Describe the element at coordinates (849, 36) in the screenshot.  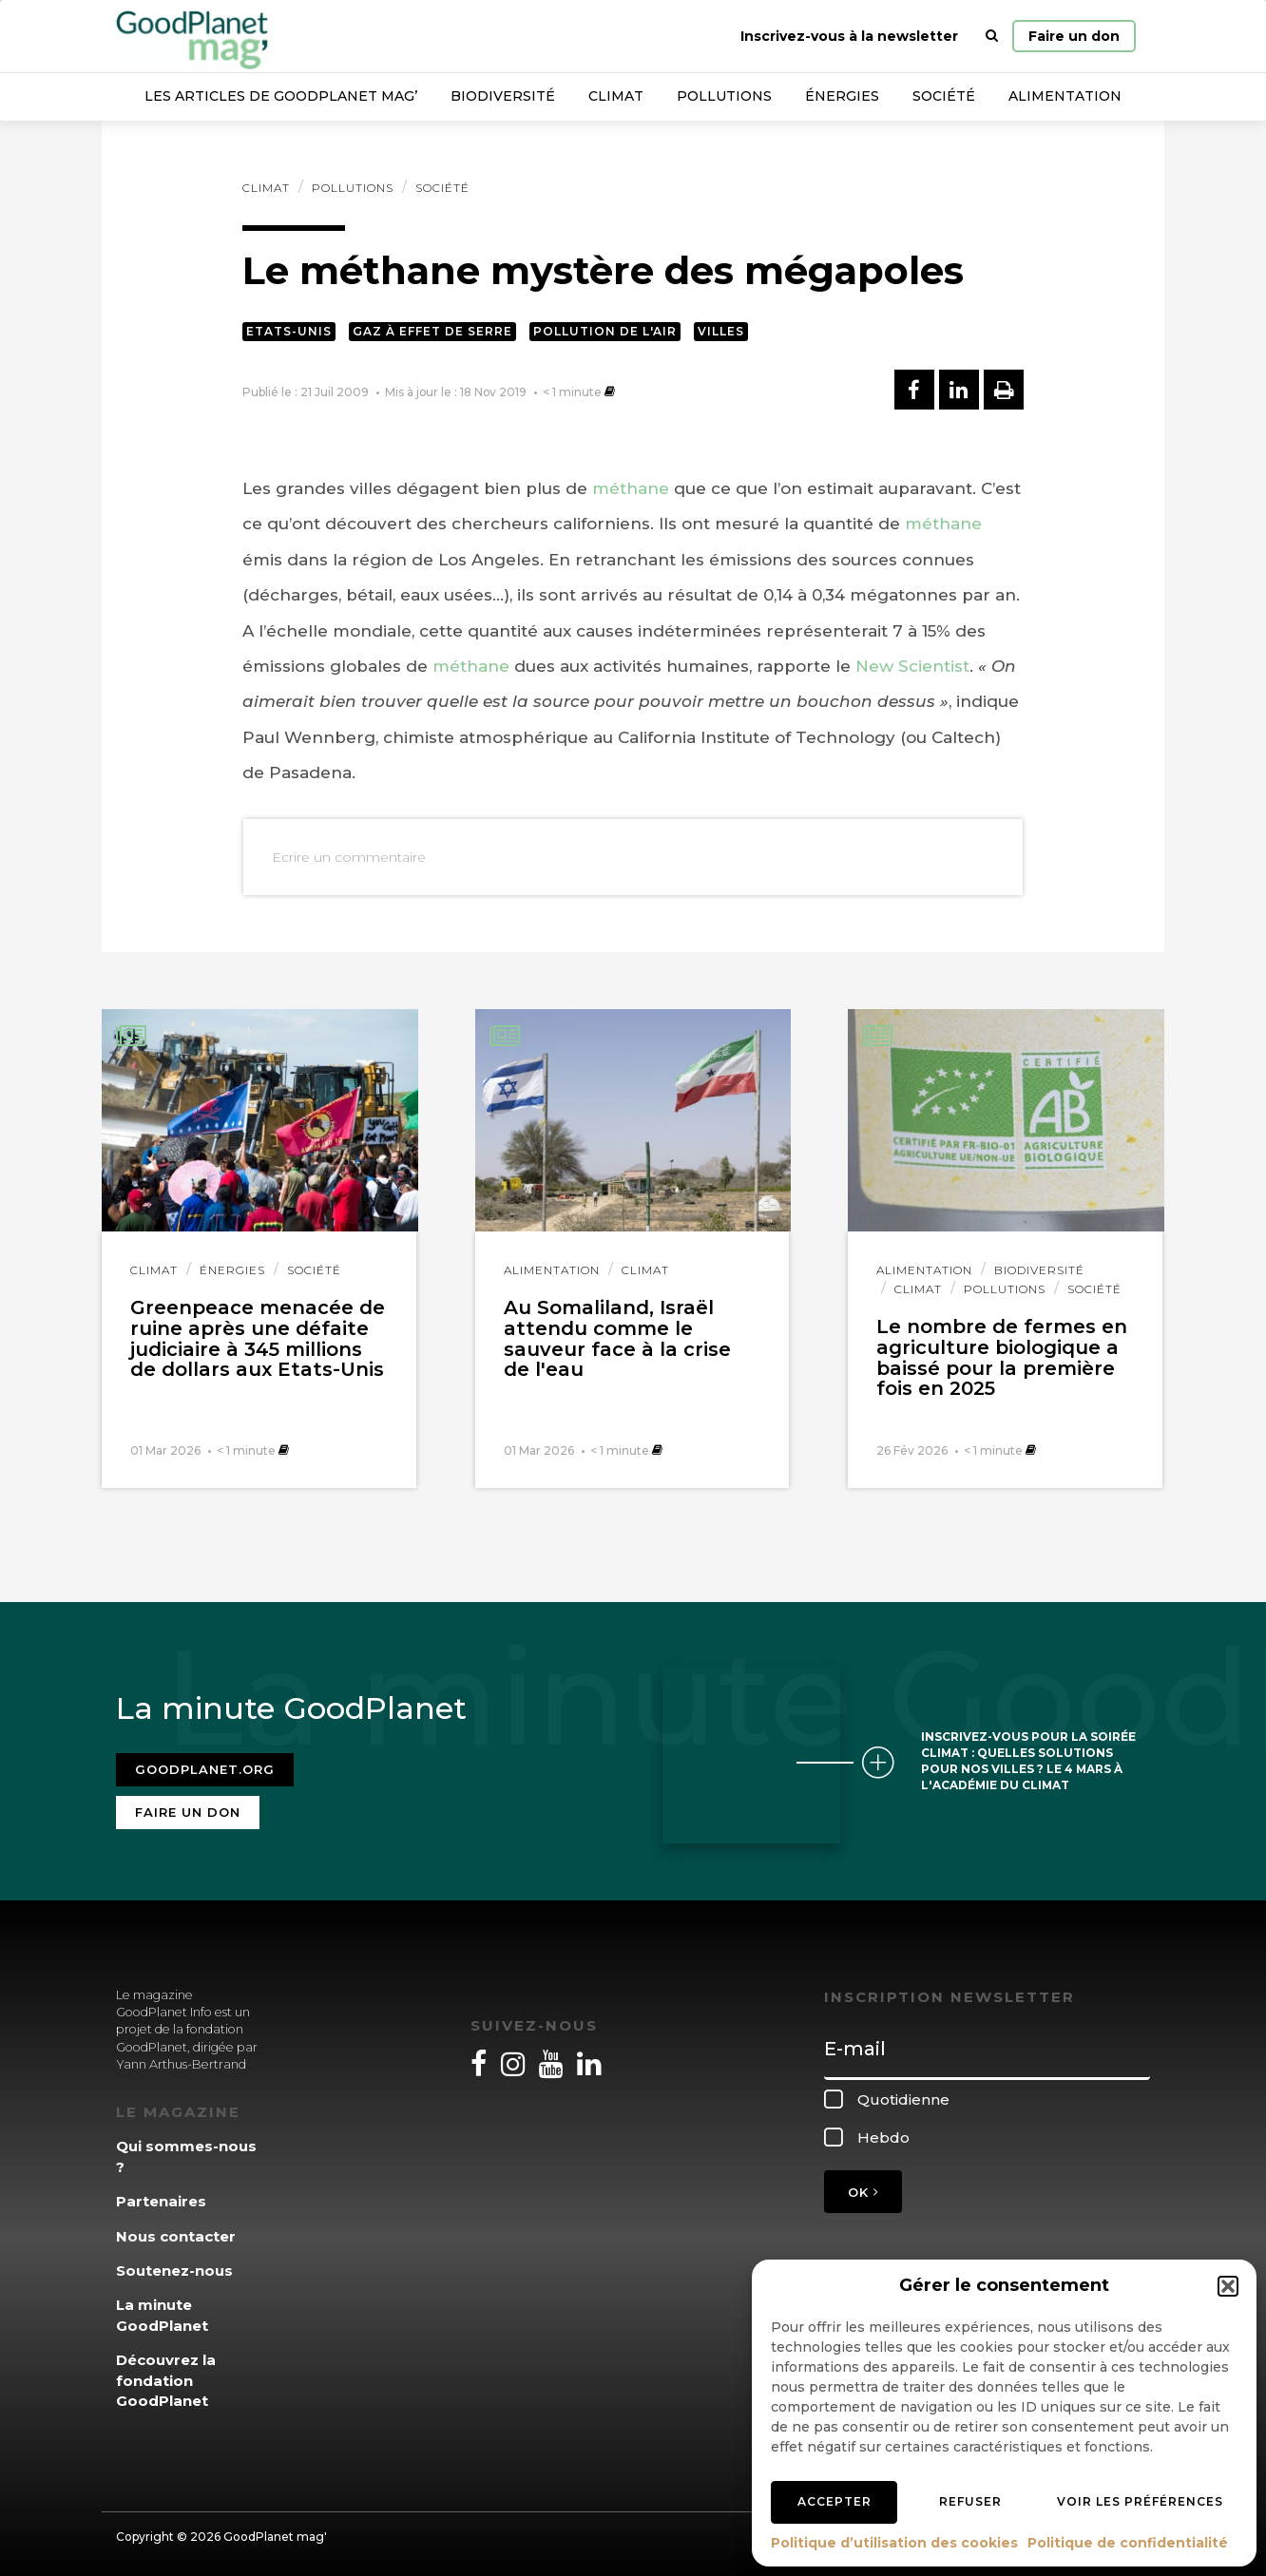
I see `Inscrivez-vous à la newsletter` at that location.